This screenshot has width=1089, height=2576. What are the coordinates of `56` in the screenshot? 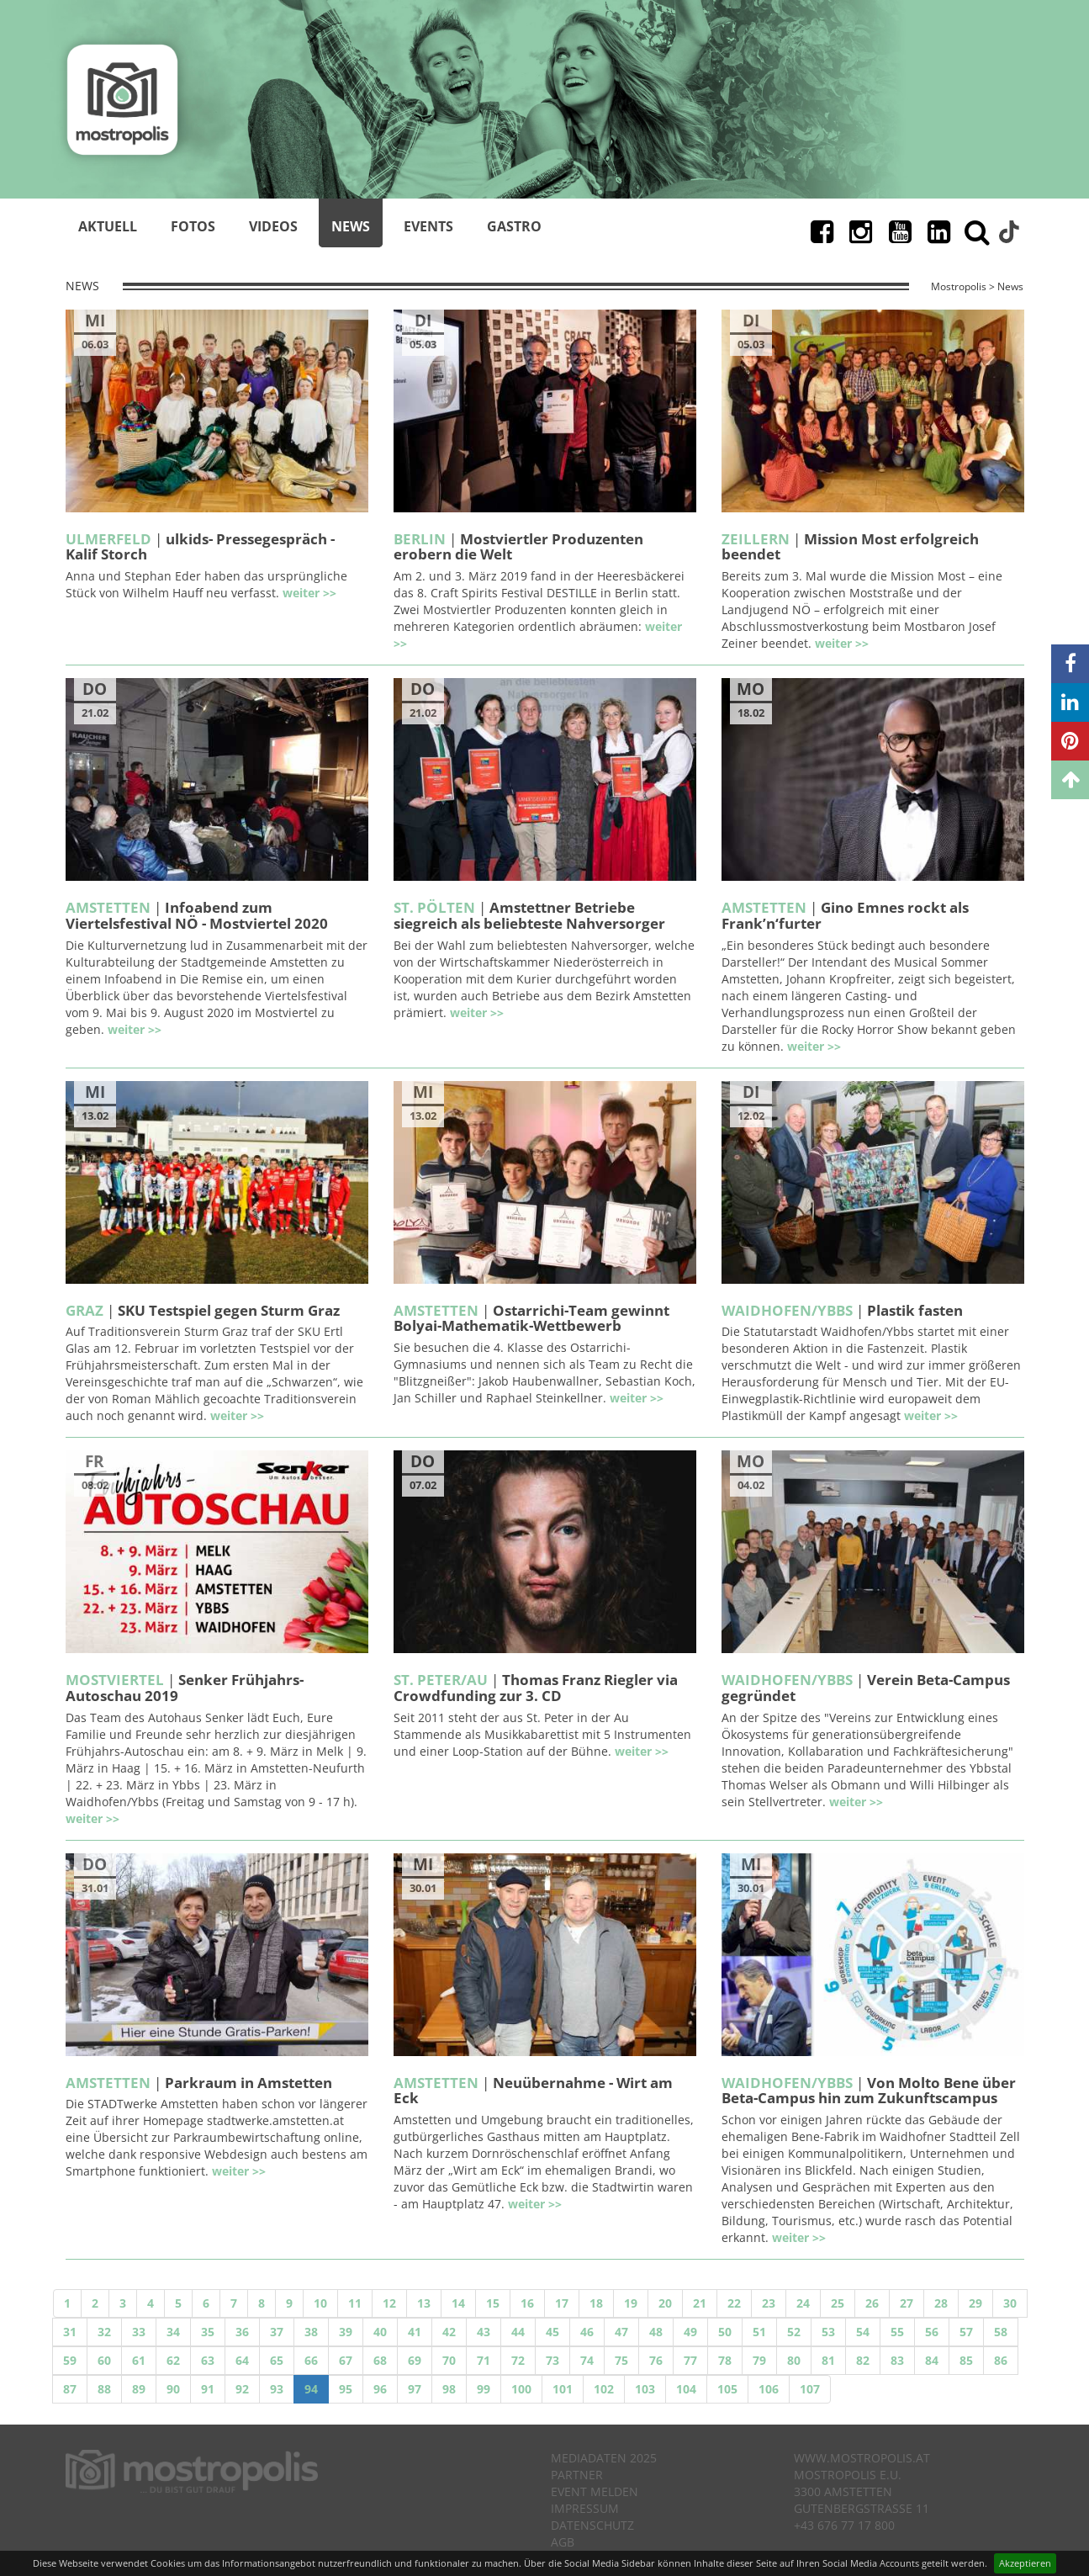 It's located at (931, 2332).